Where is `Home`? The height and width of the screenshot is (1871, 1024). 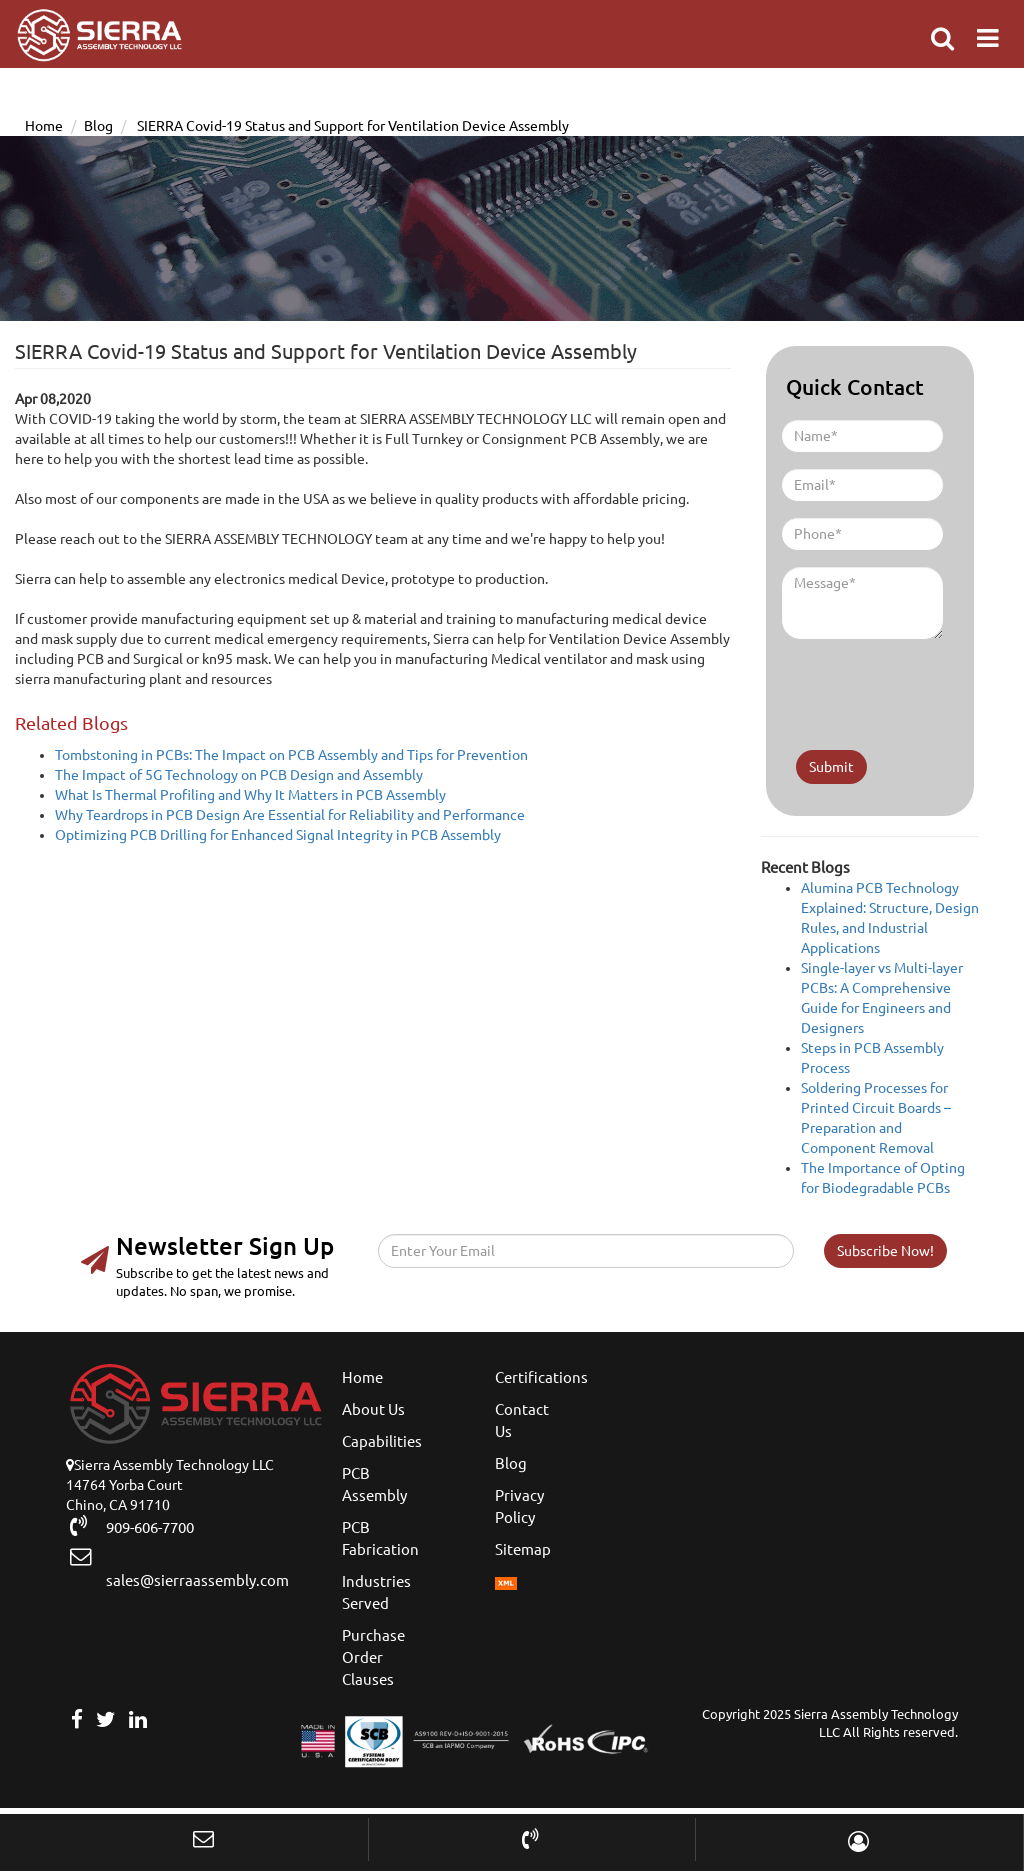 Home is located at coordinates (44, 126).